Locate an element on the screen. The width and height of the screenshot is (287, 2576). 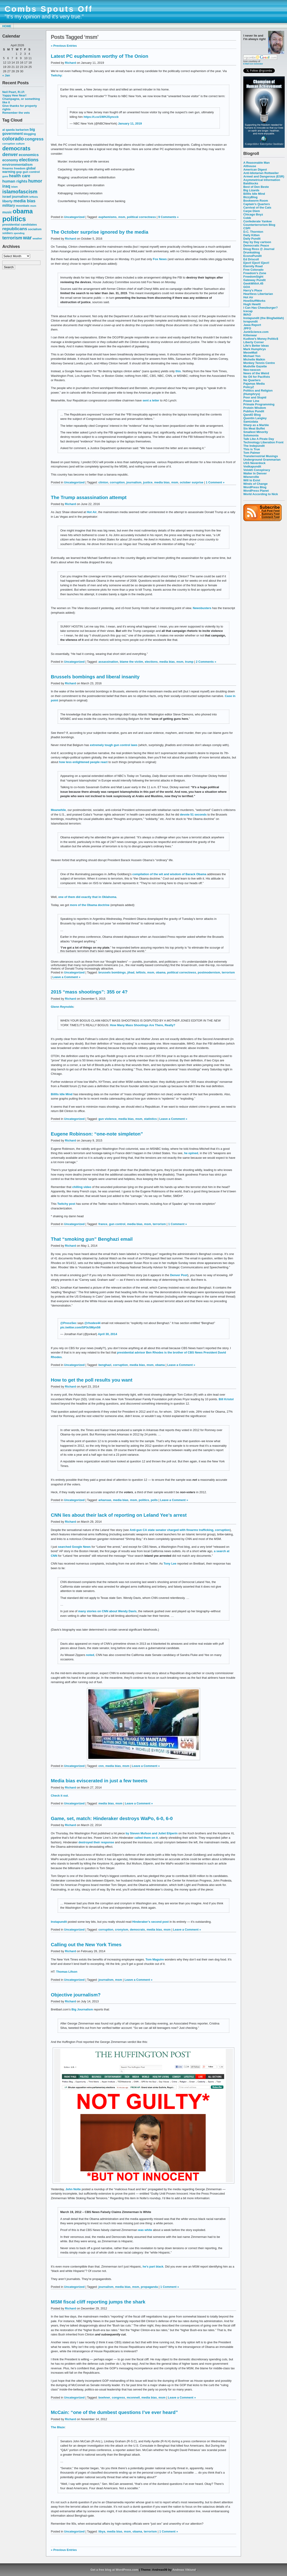
Primate Programming is located at coordinates (258, 404).